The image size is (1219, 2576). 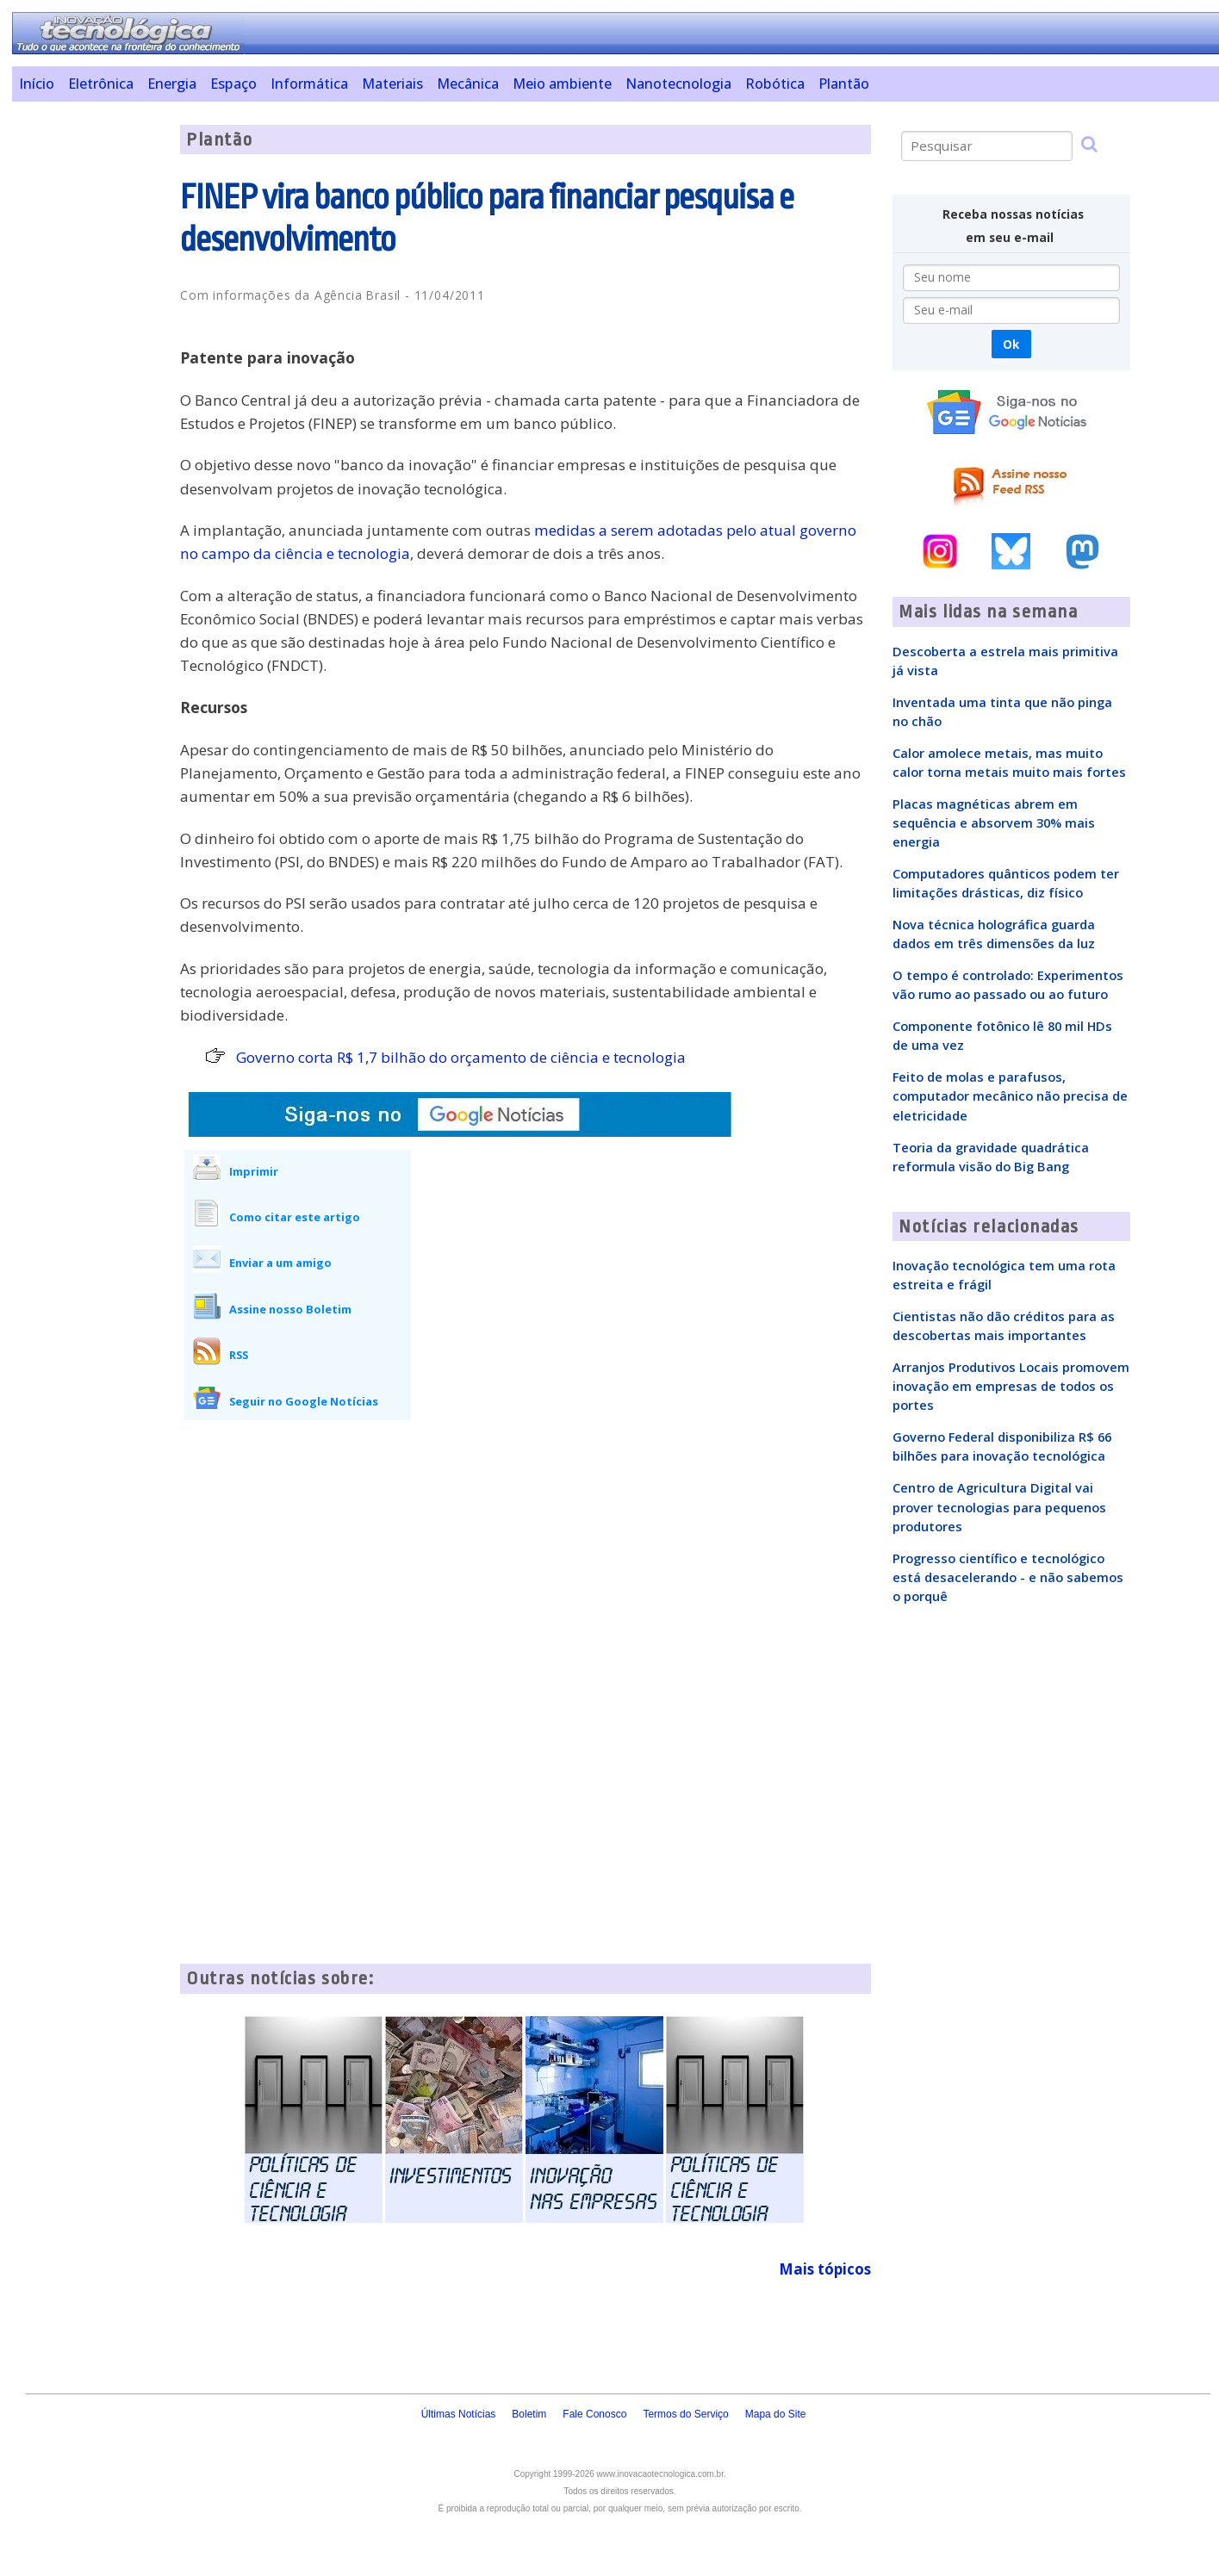 I want to click on Mais tópicos, so click(x=825, y=2269).